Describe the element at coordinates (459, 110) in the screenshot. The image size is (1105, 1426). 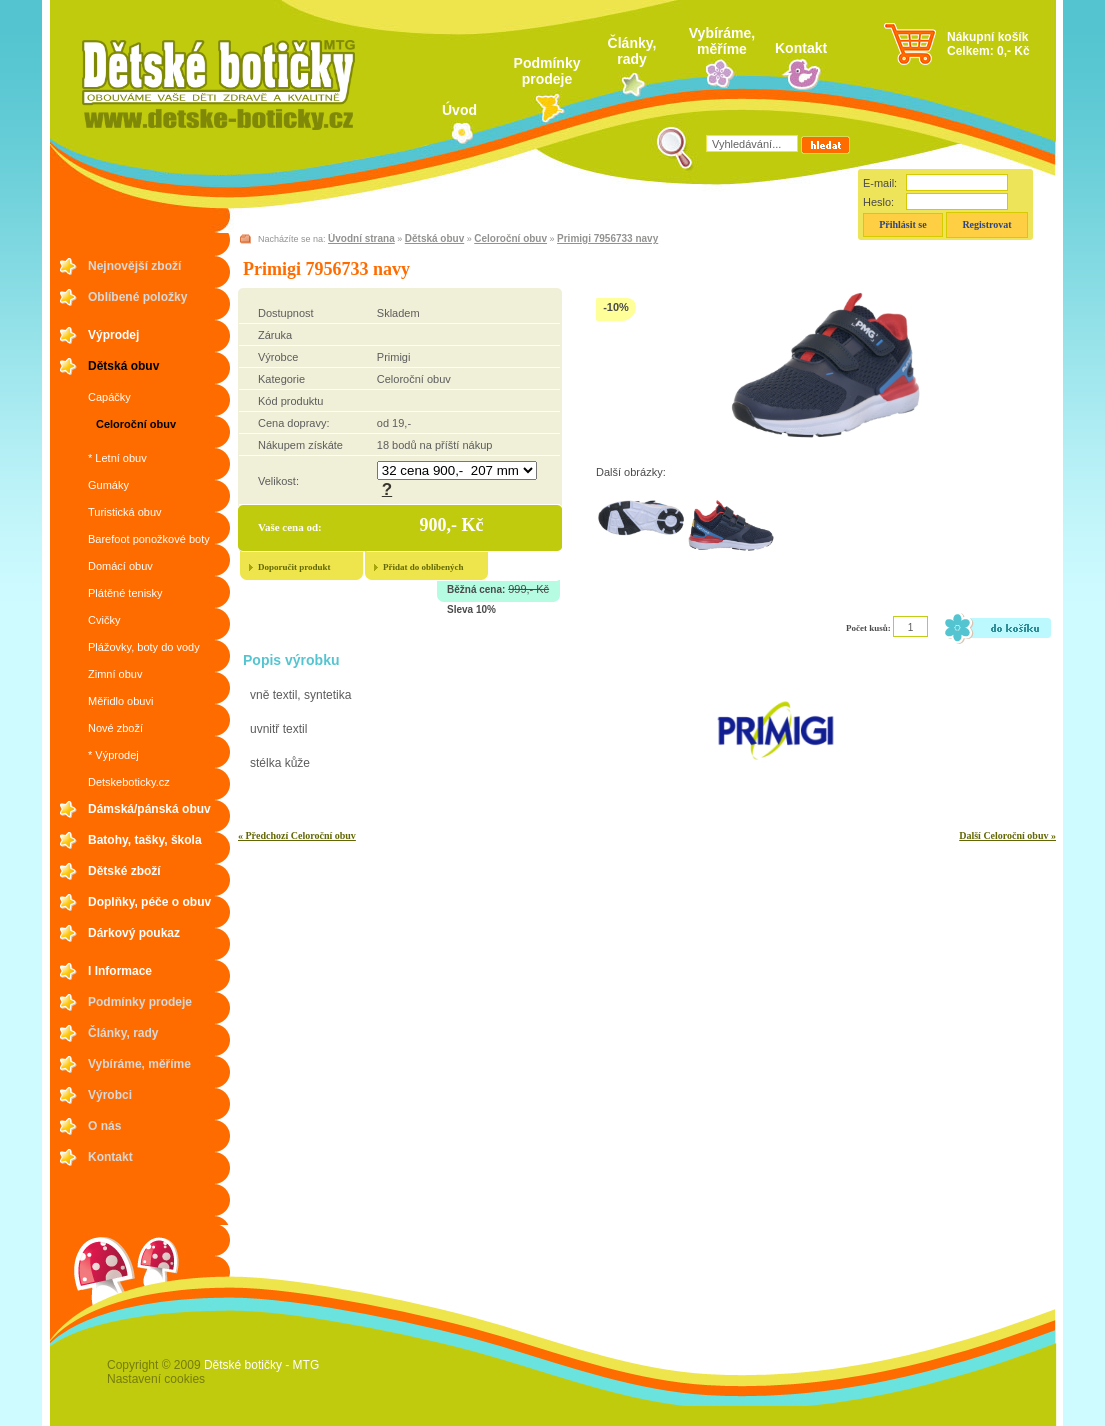
I see `Úvod` at that location.